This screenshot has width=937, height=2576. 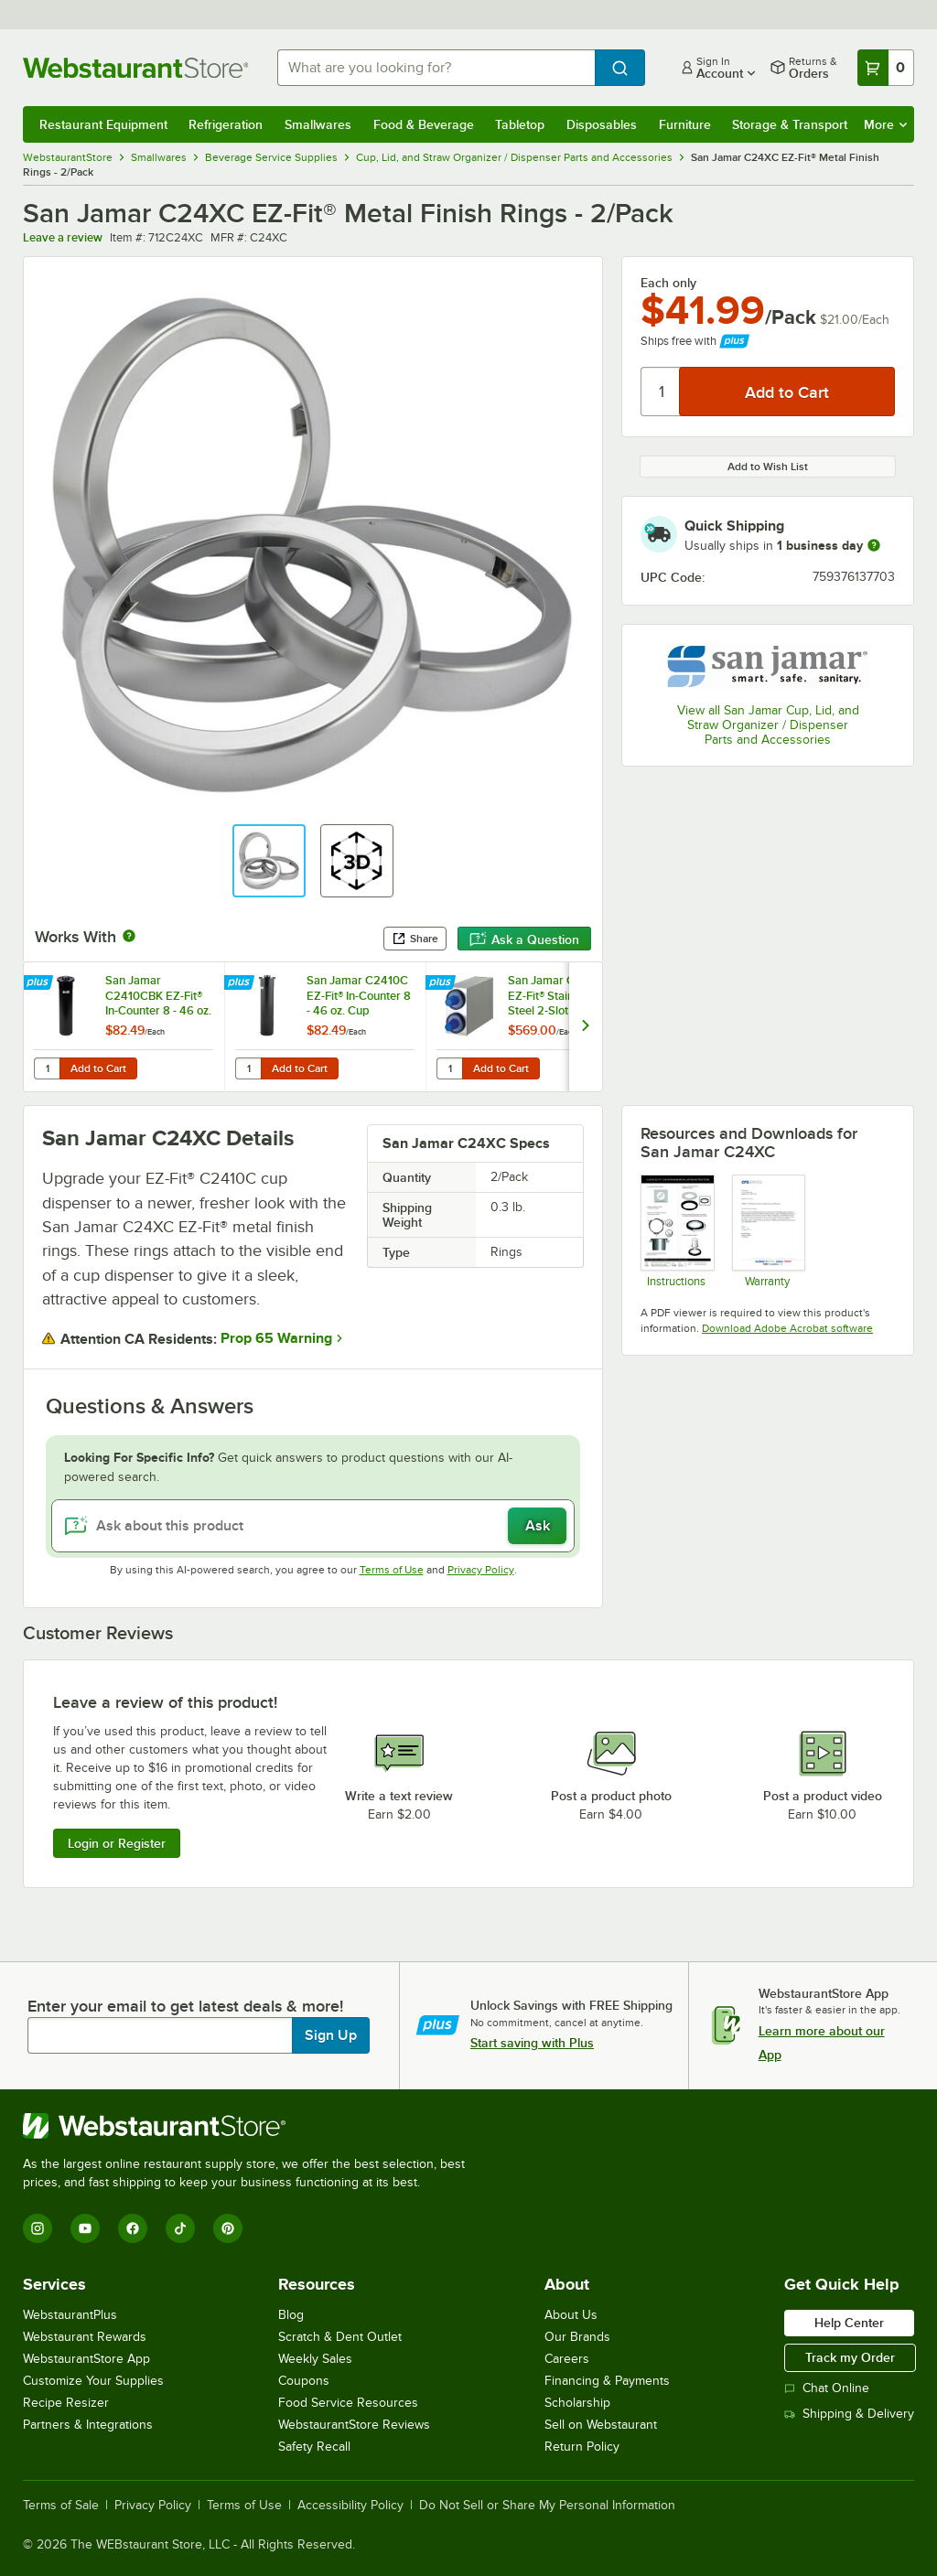 I want to click on [Carlisle Manufacturing Warranty], so click(x=768, y=1231).